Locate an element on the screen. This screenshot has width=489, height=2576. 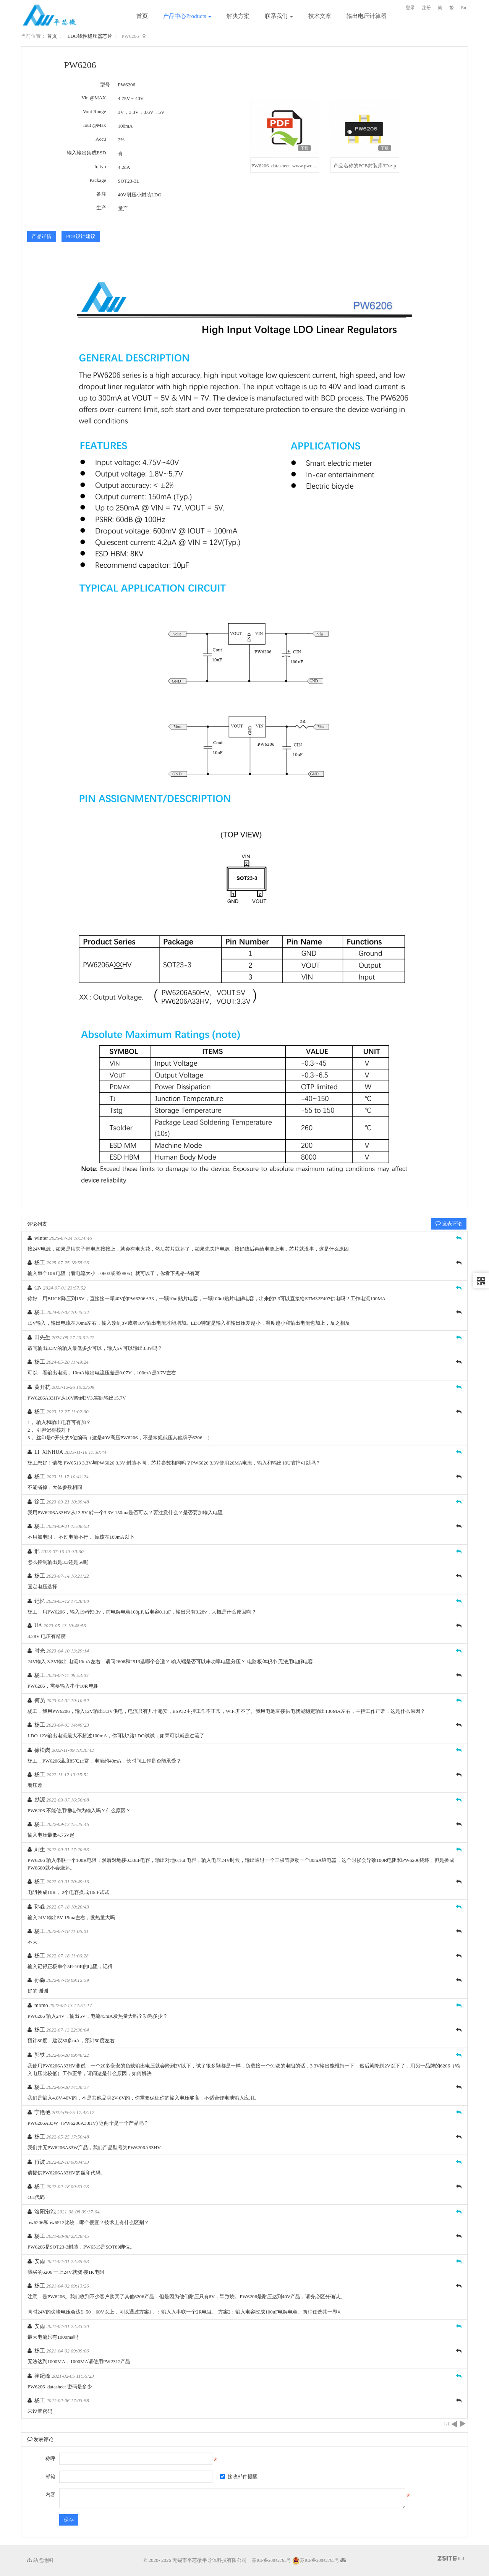
产品详情 is located at coordinates (42, 236).